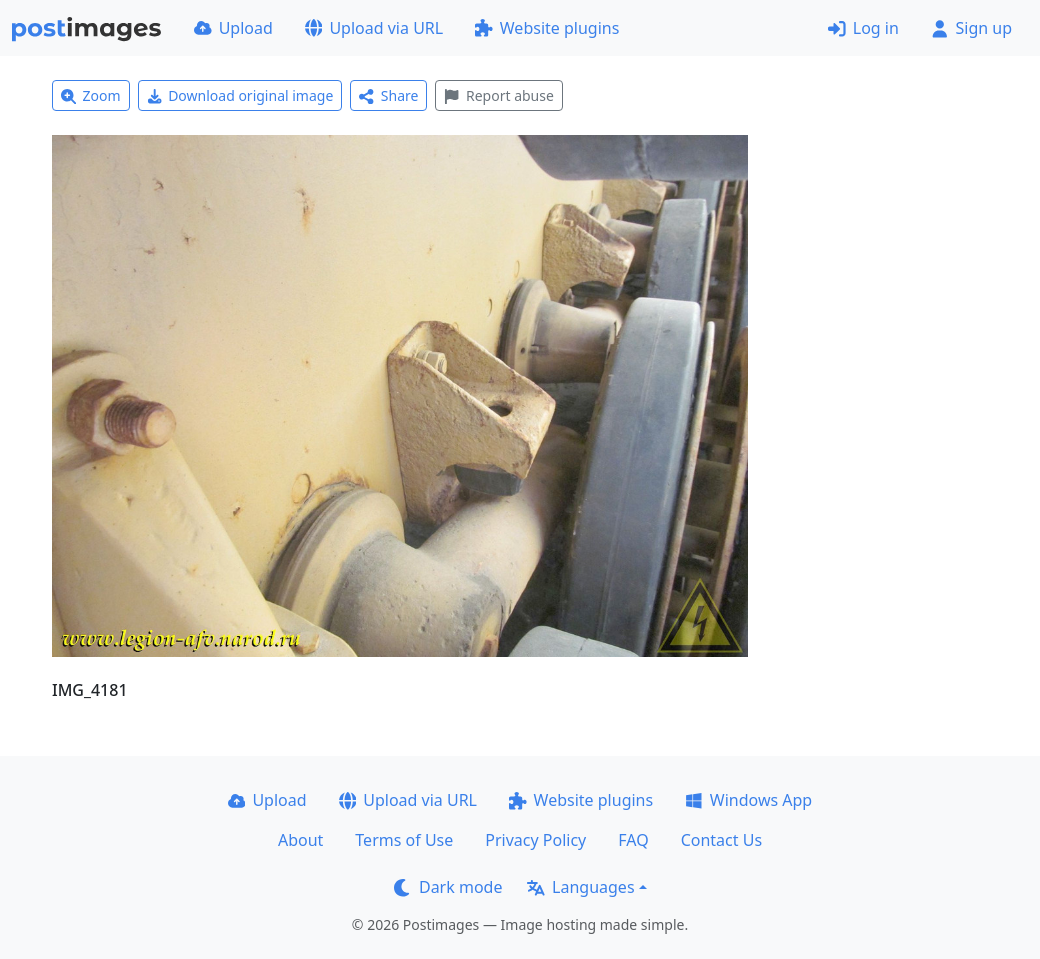 The height and width of the screenshot is (959, 1040). I want to click on Log in, so click(863, 28).